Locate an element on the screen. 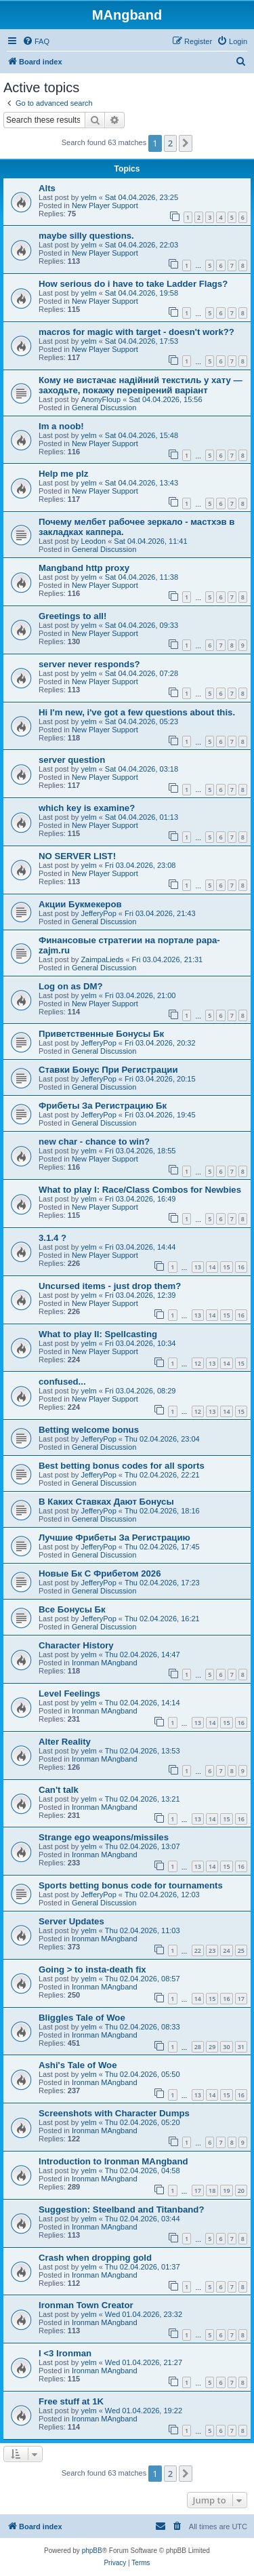  Fri 03.04.2026, 12:39 is located at coordinates (140, 1295).